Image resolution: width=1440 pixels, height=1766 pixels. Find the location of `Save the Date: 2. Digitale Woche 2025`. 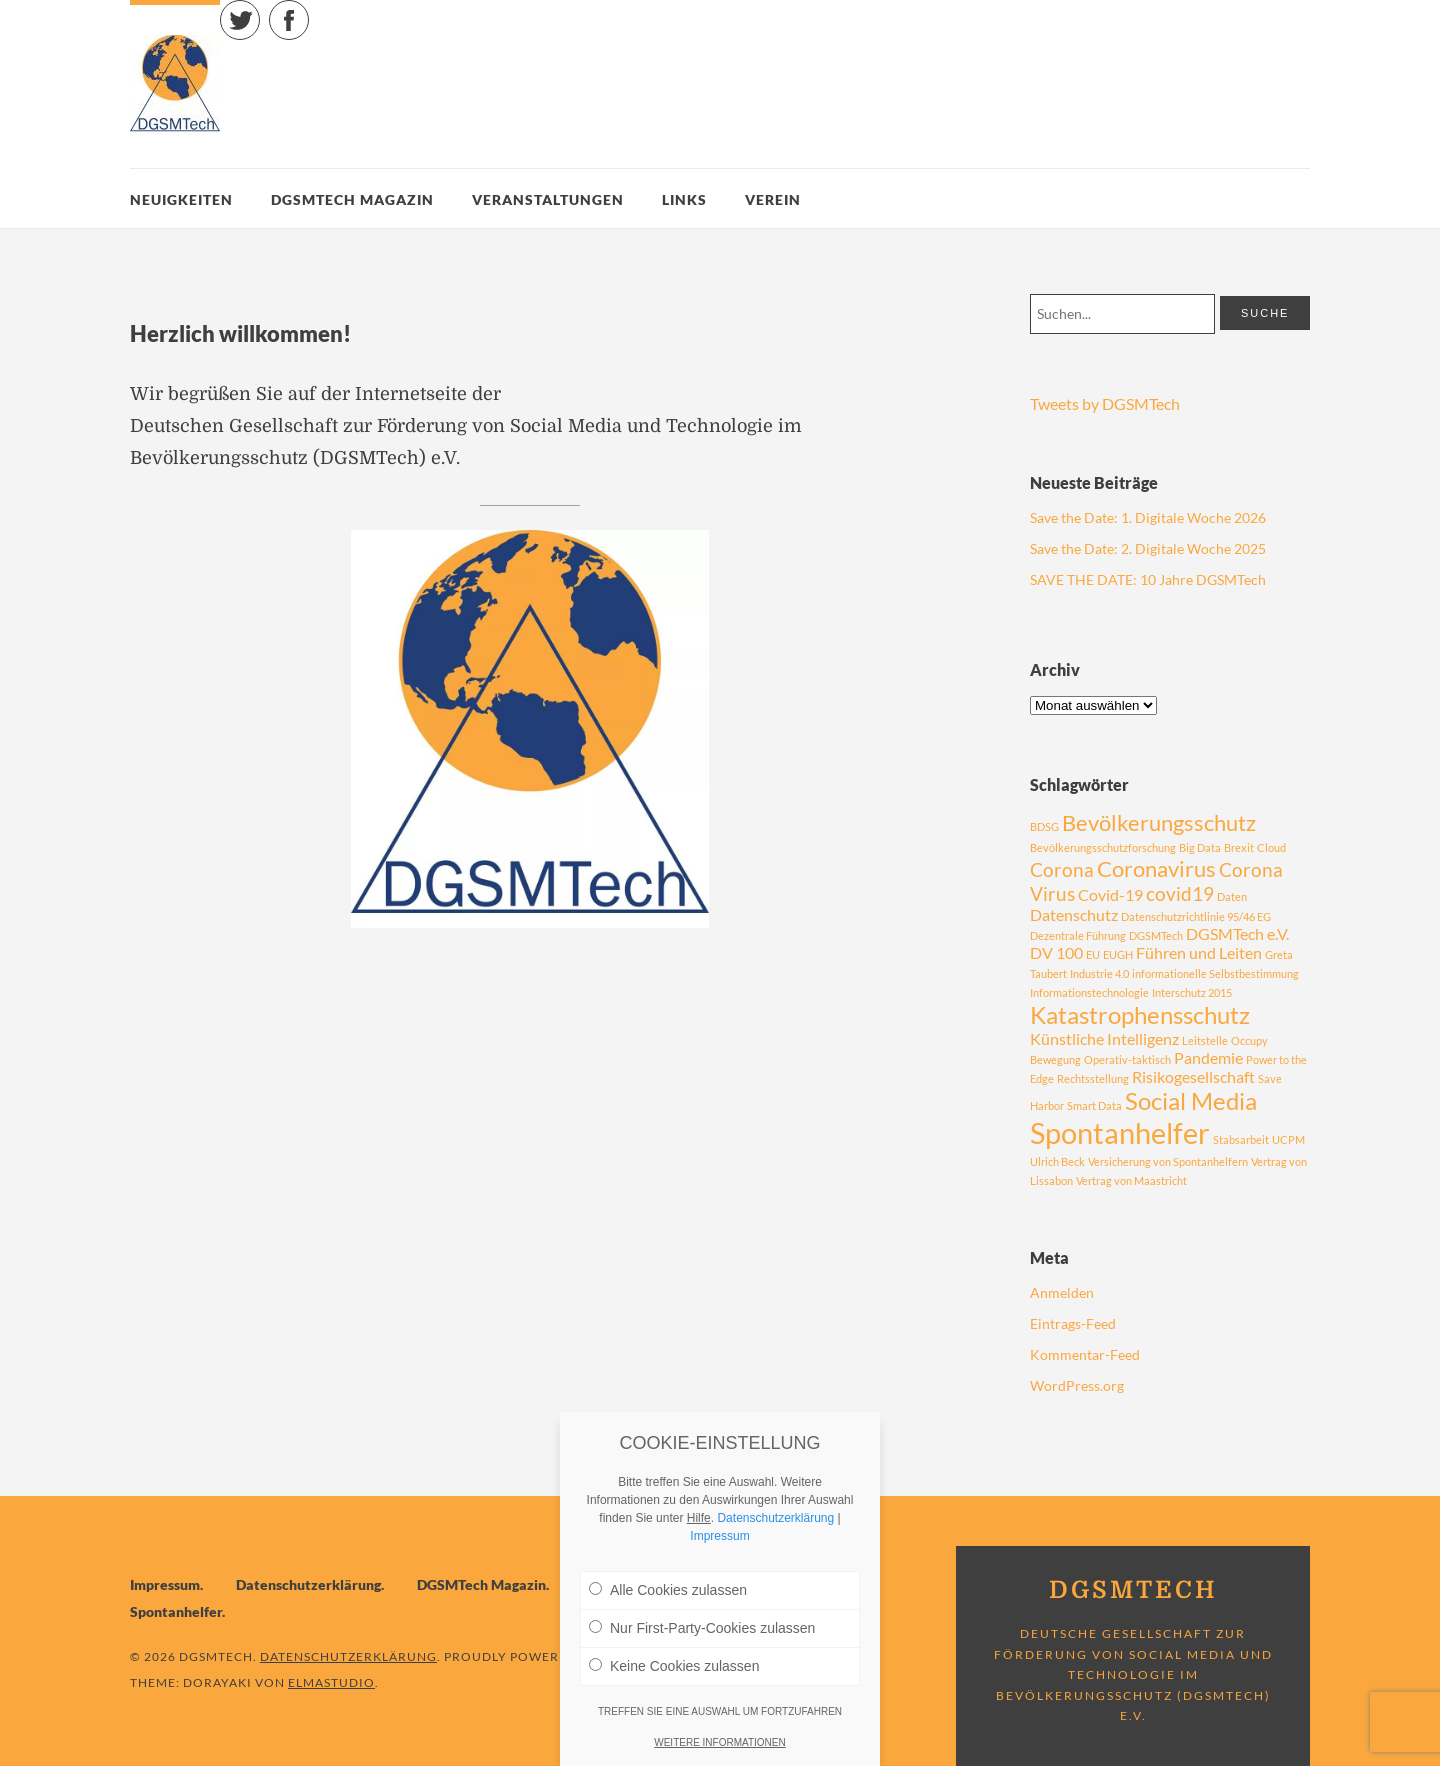

Save the Date: 2. Digitale Woche 2025 is located at coordinates (1148, 548).